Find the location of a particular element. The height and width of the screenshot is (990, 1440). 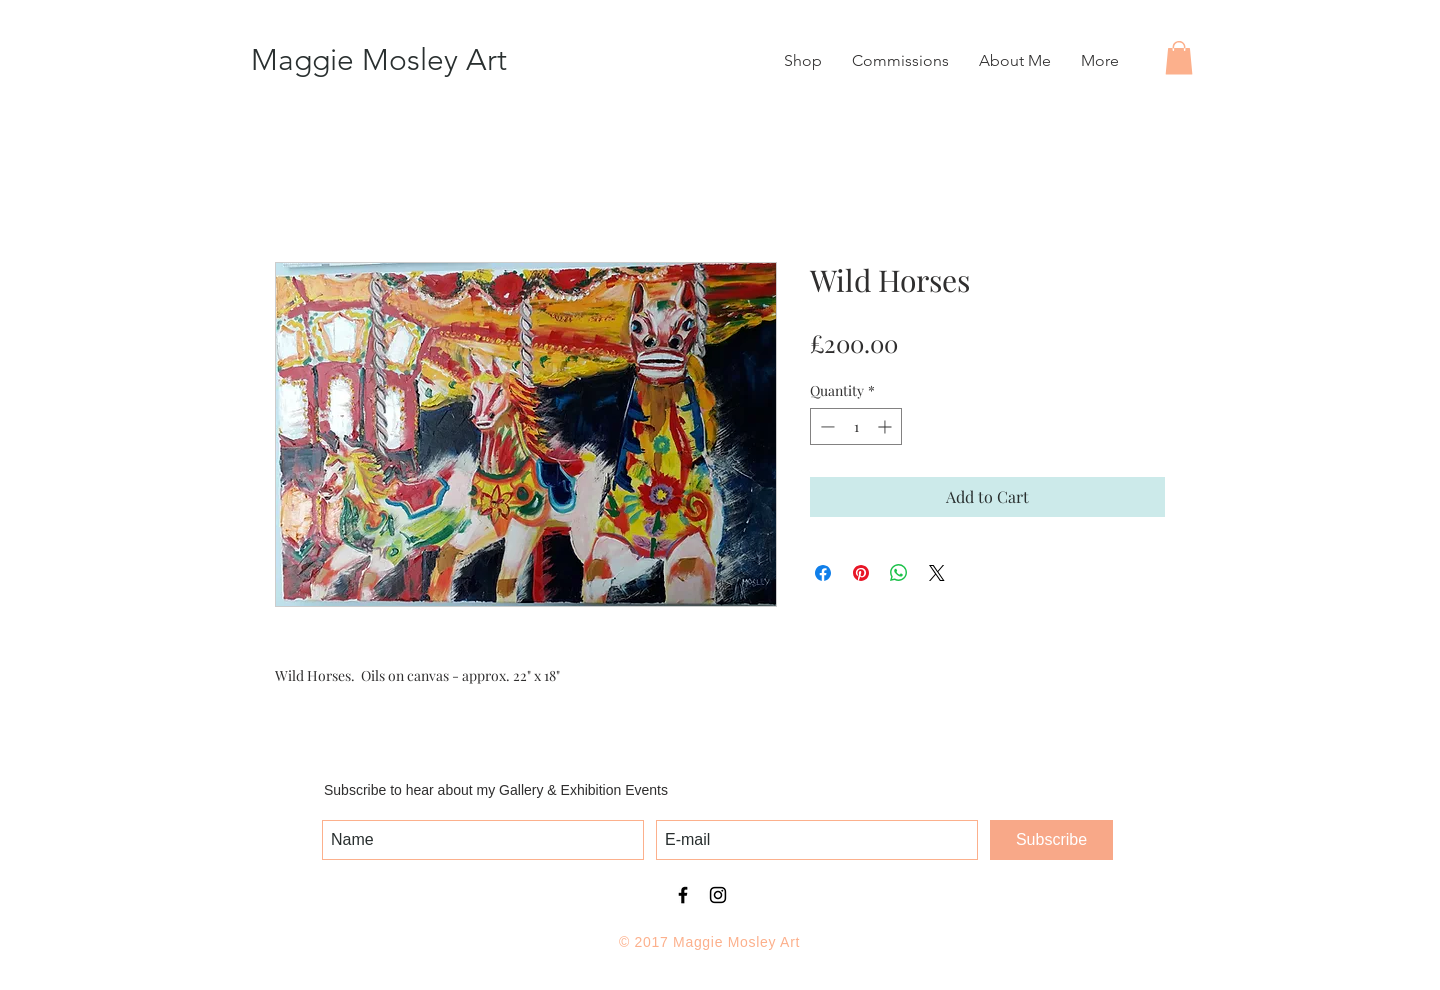

[button] is located at coordinates (1179, 57).